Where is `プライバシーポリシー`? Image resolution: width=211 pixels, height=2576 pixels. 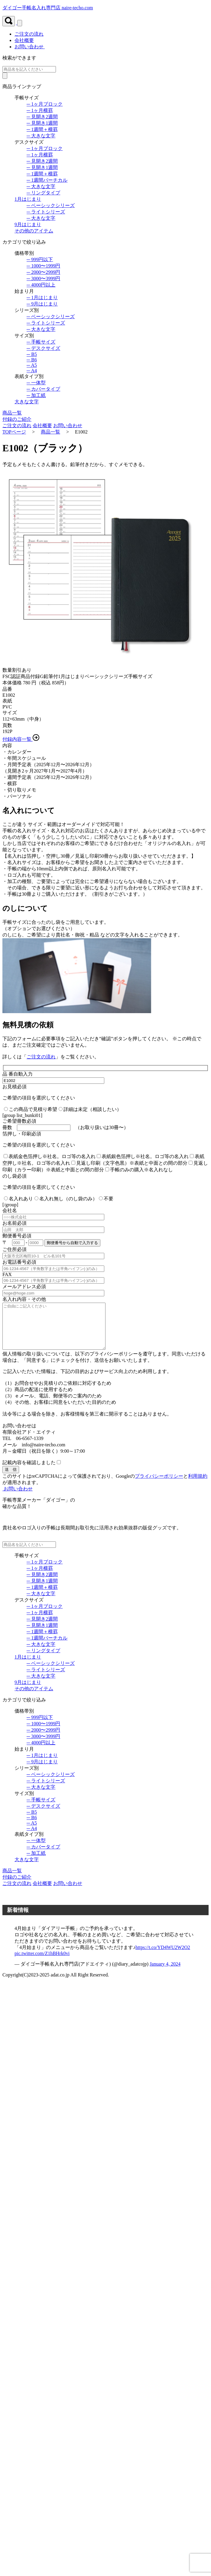 プライバシーポリシー is located at coordinates (159, 1485).